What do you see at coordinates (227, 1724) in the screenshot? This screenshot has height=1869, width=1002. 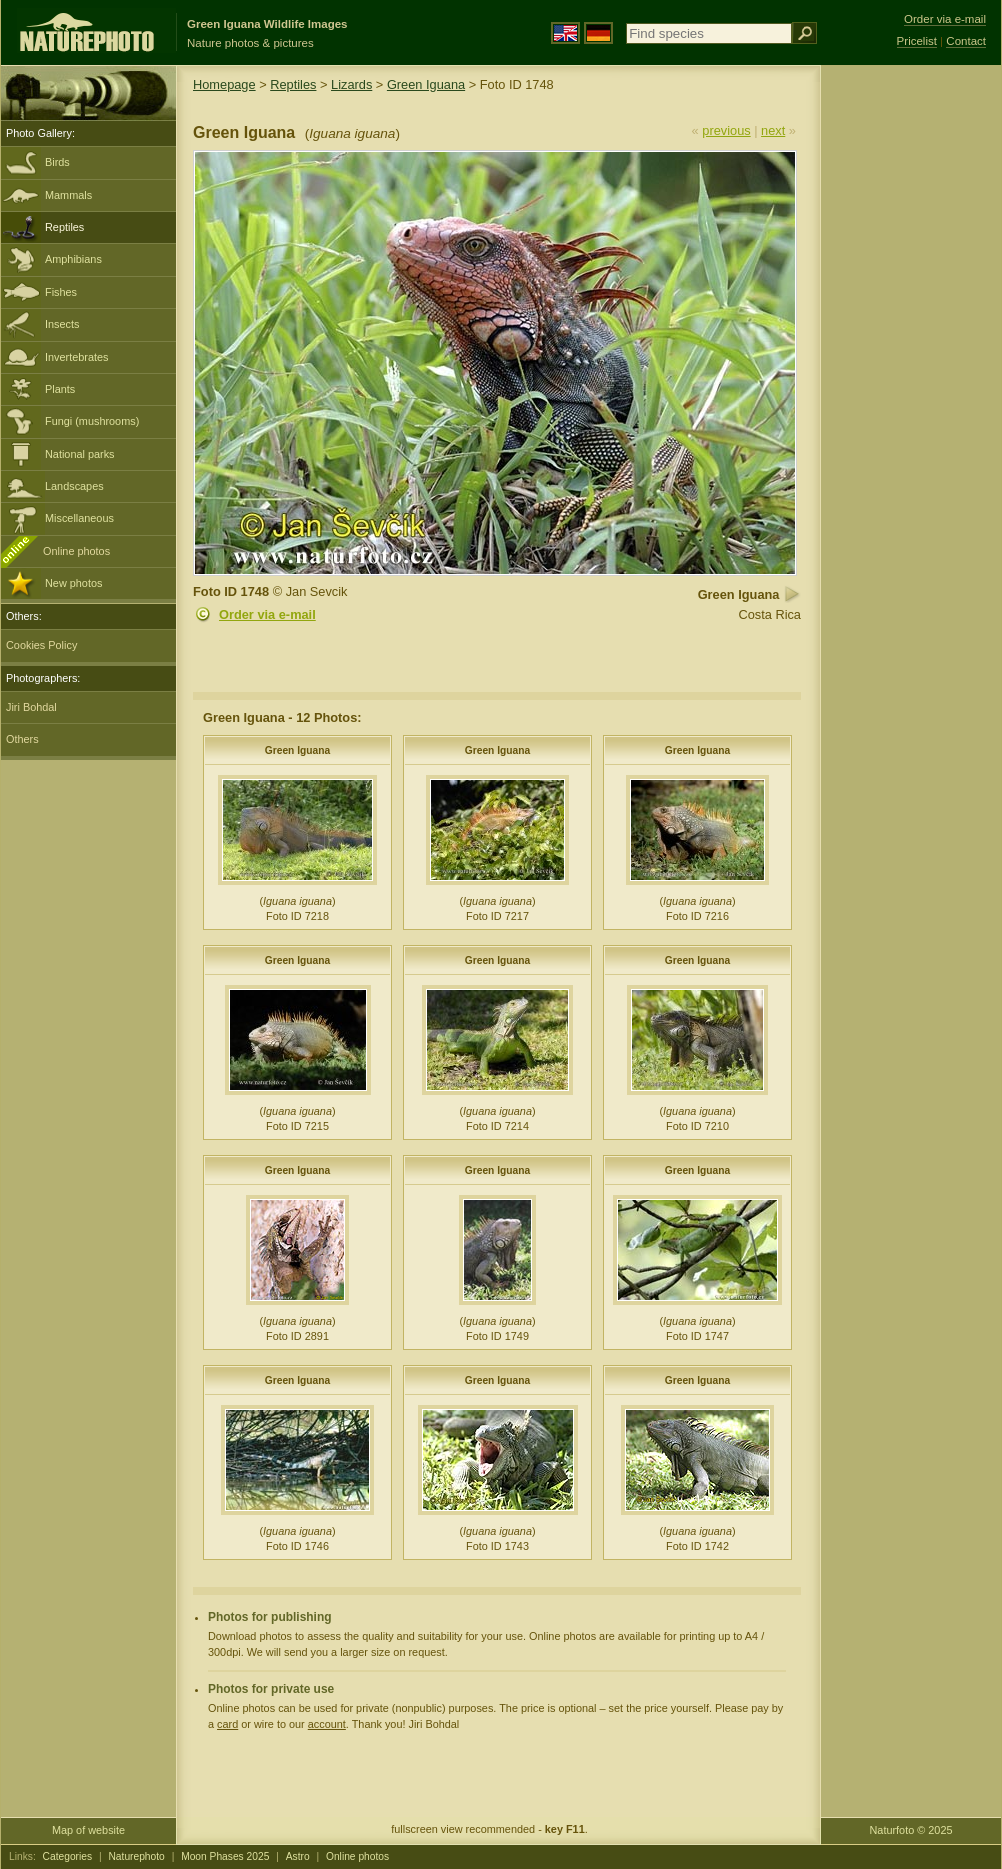 I see `card` at bounding box center [227, 1724].